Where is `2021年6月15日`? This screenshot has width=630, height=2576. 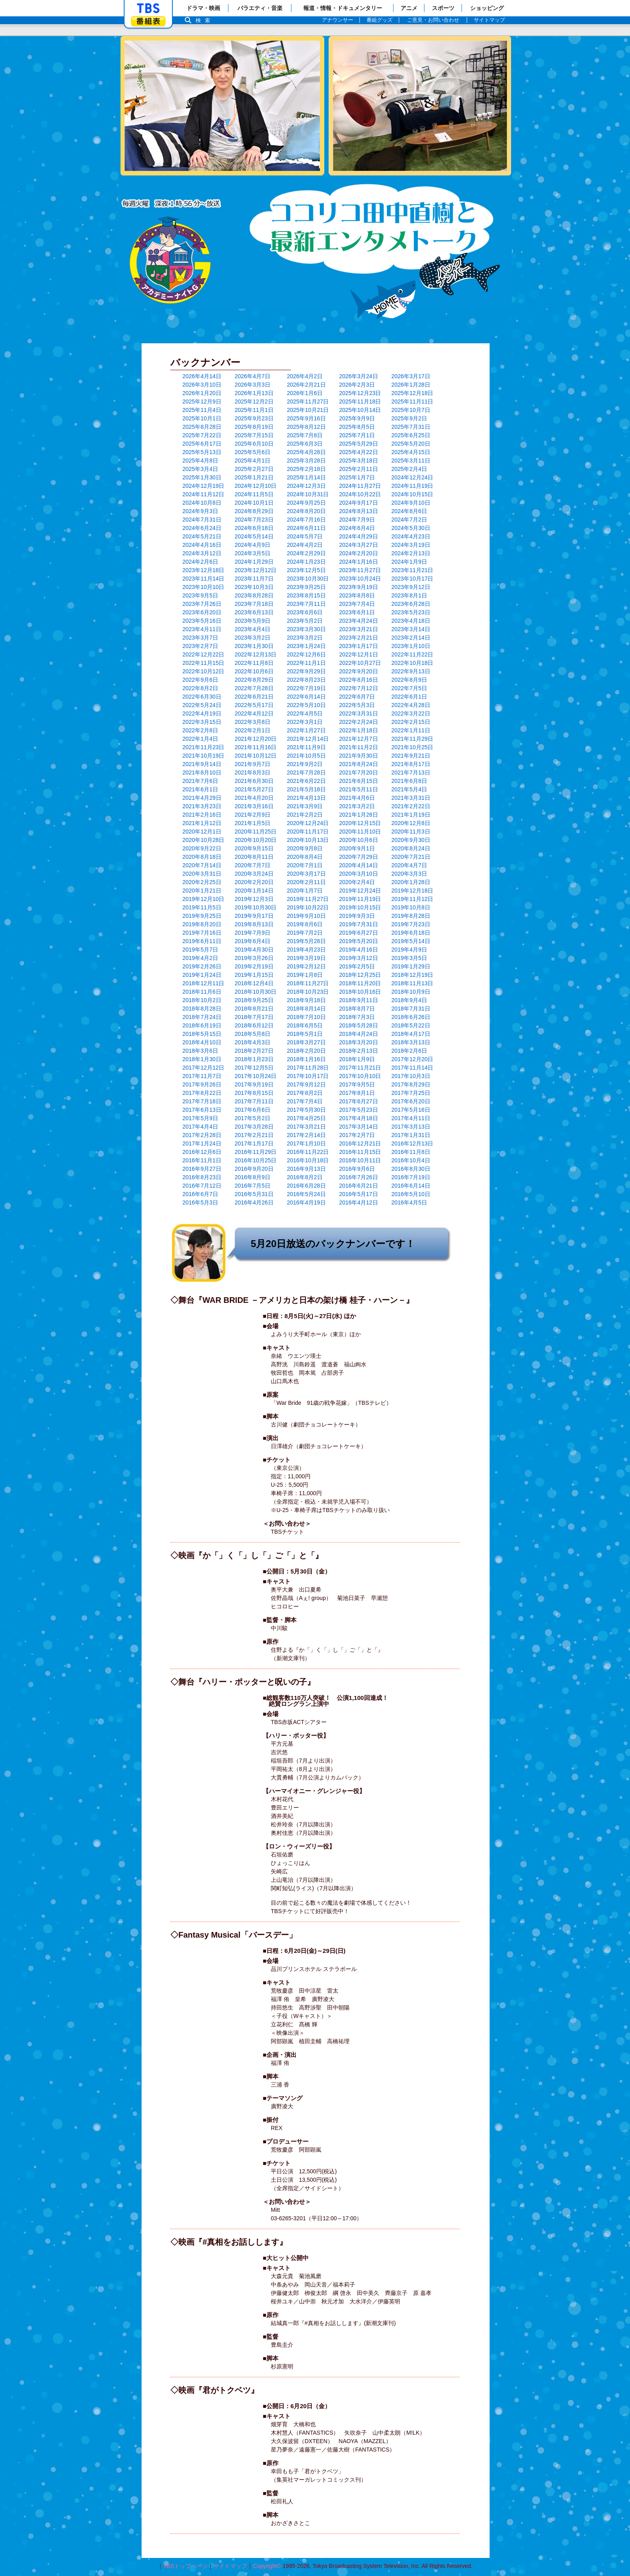
2021年6月15日 is located at coordinates (358, 781).